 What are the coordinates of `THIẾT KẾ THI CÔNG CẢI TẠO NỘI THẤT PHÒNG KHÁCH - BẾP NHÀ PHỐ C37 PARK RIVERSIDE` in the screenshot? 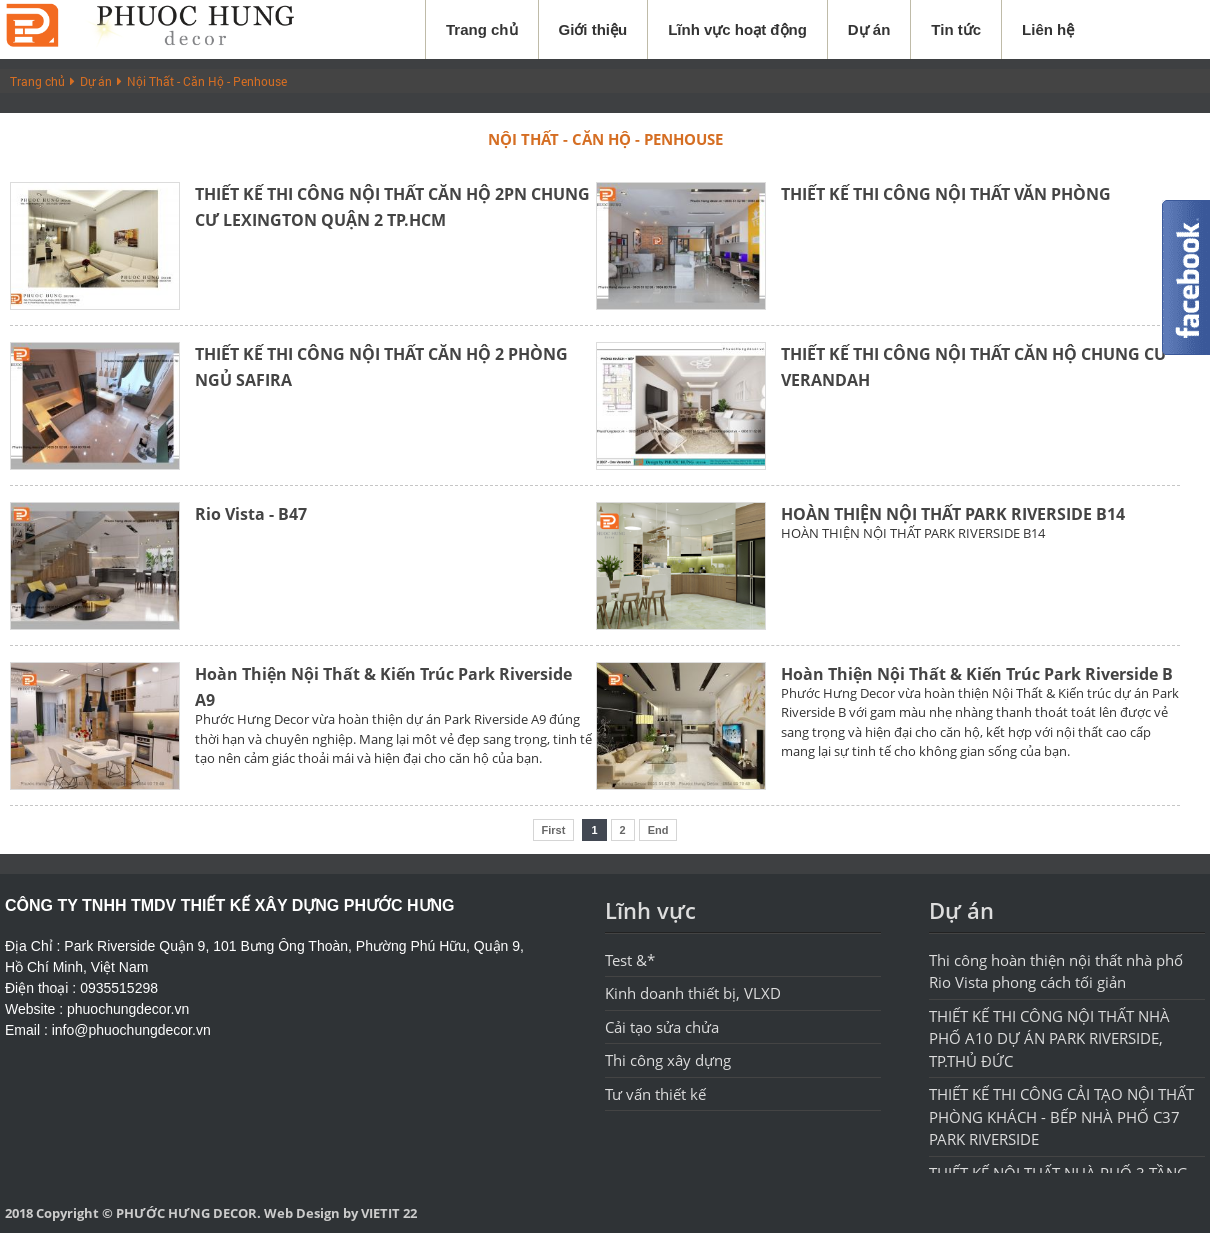 It's located at (1061, 1116).